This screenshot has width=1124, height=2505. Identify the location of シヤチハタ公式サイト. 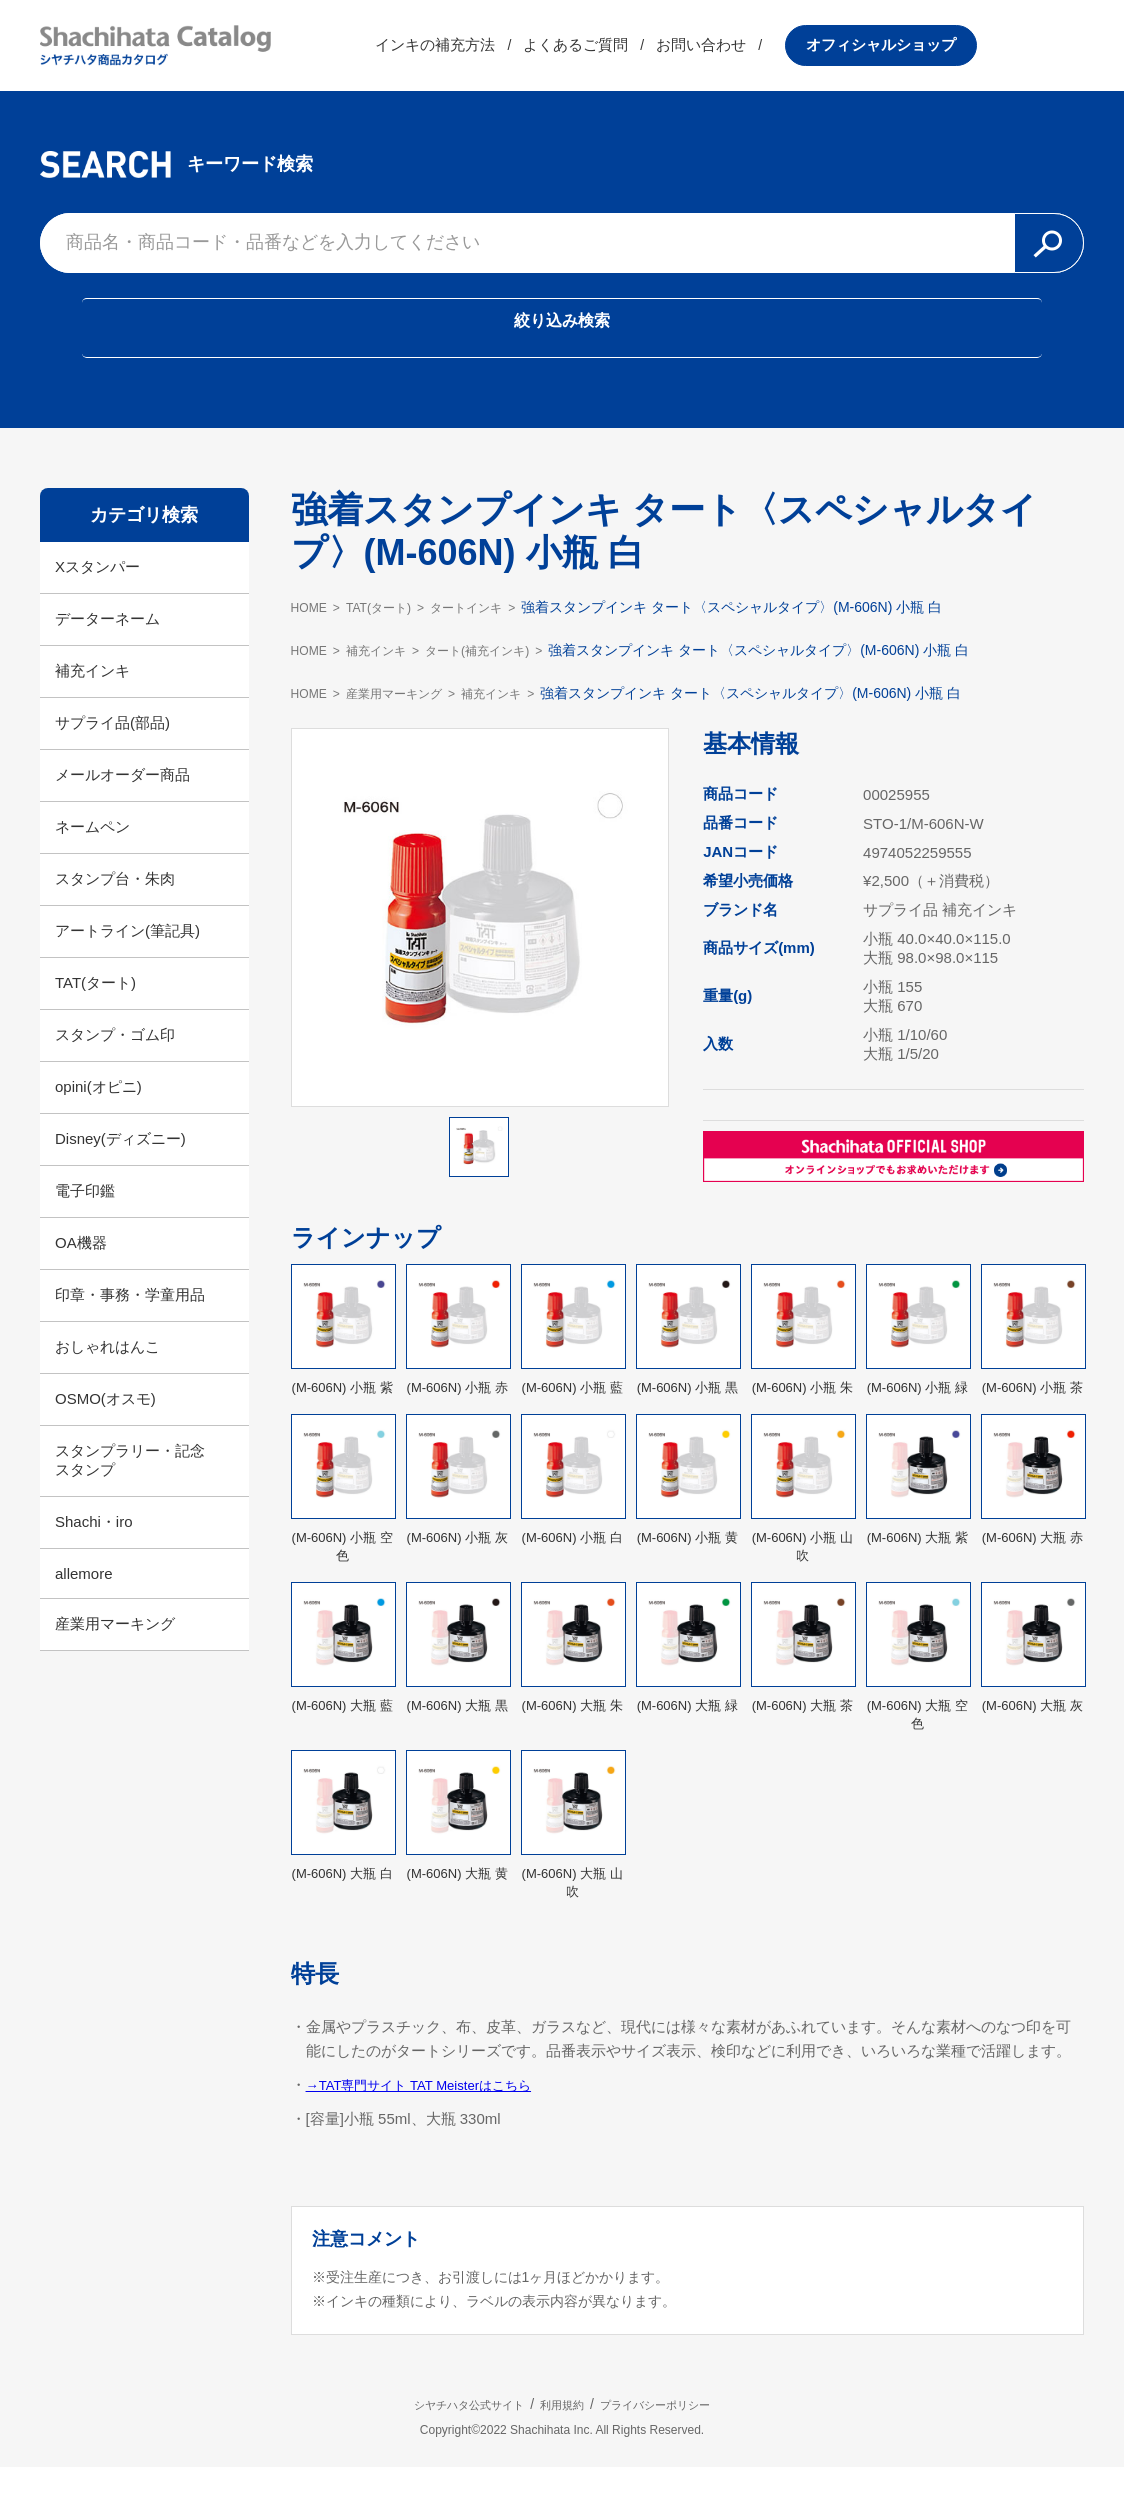
(432, 2441).